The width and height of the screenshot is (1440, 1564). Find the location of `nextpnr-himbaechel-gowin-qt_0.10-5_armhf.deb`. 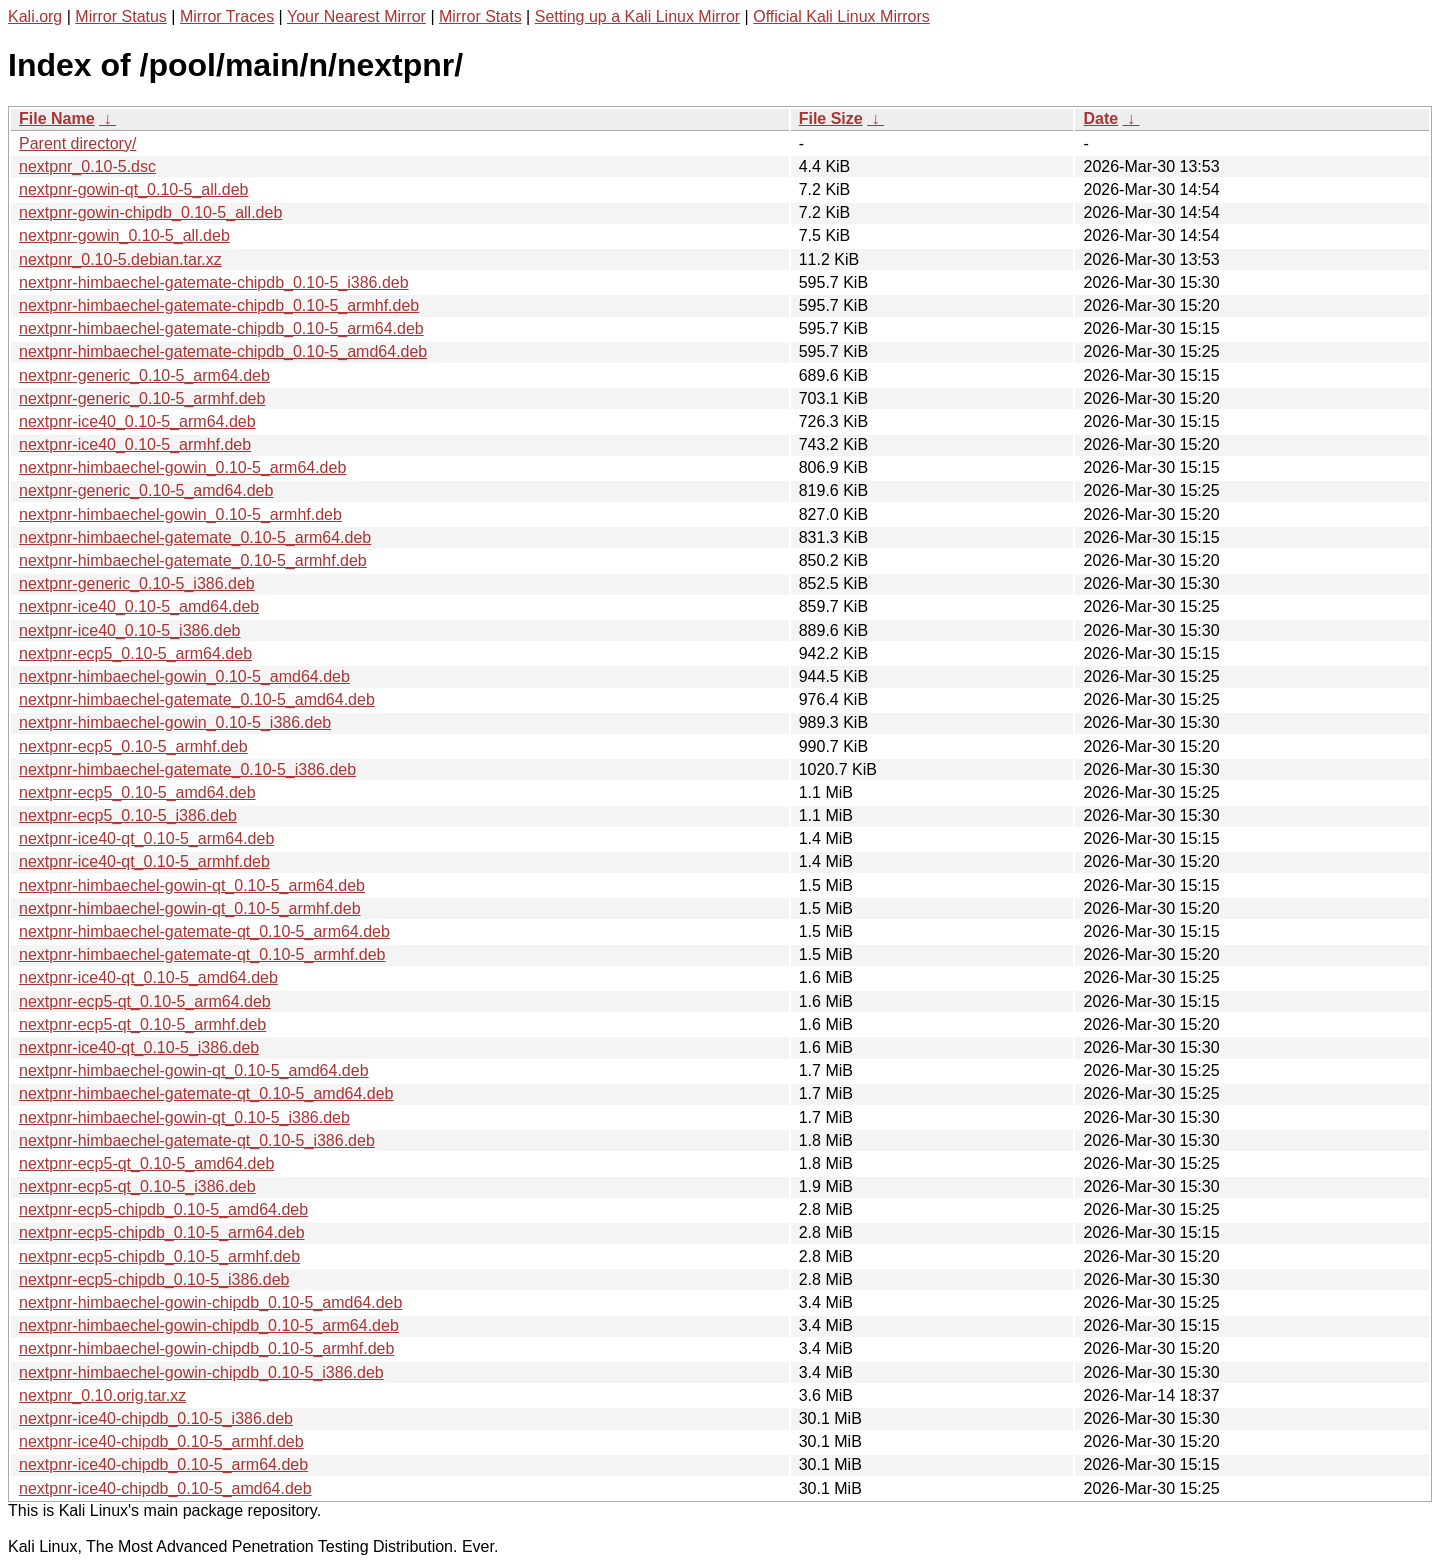

nextpnr-himbaechel-gowin-qt_0.10-5_armhf.deb is located at coordinates (190, 908).